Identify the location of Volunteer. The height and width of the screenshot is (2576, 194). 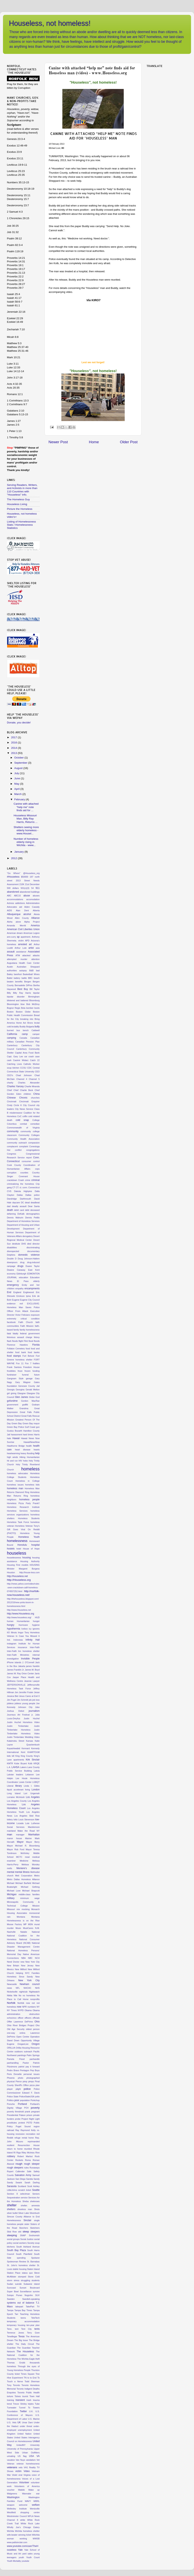
(24, 2482).